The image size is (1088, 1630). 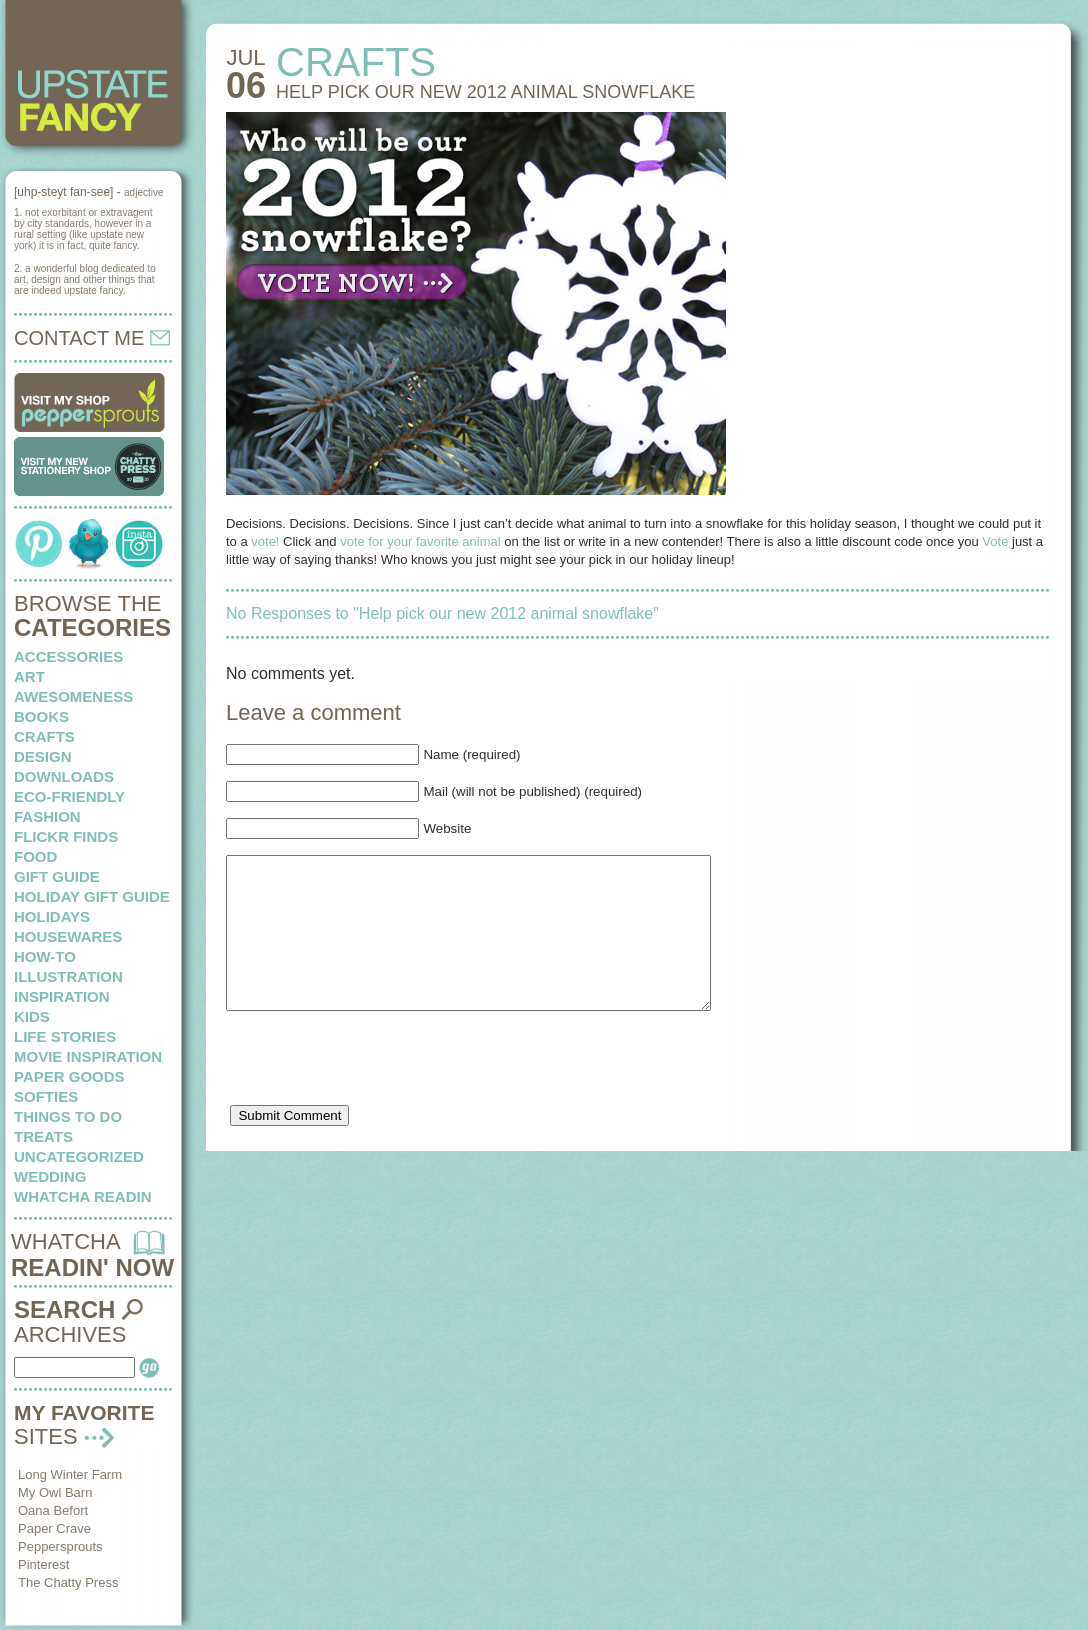 What do you see at coordinates (45, 956) in the screenshot?
I see `how-to` at bounding box center [45, 956].